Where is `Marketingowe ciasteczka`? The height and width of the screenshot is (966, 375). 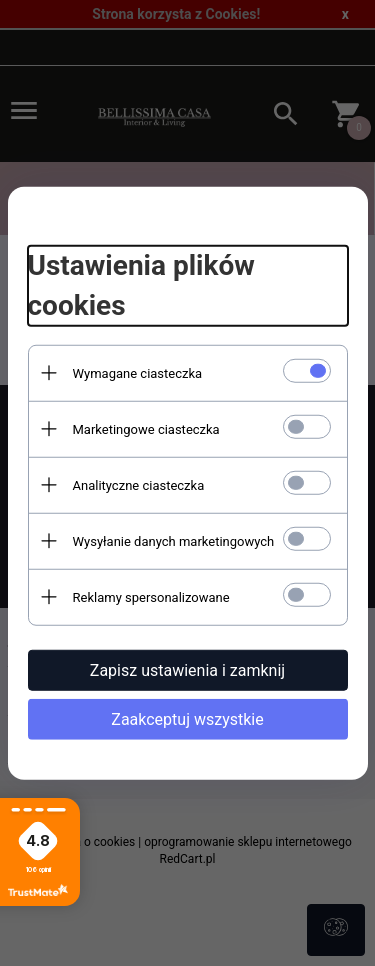 Marketingowe ciasteczka is located at coordinates (146, 428).